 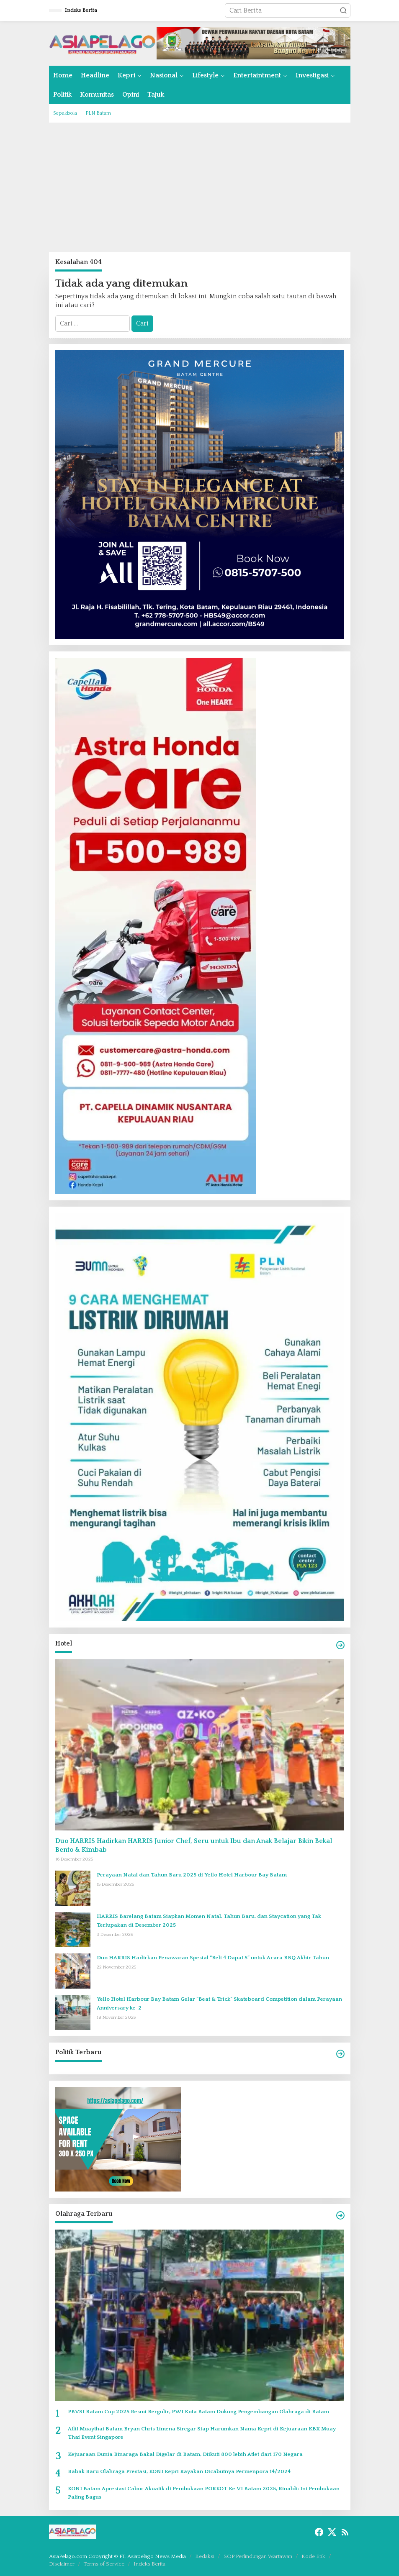 What do you see at coordinates (202, 2433) in the screenshot?
I see `Atlit Muaythai Batam Bryan Chris Limena Siregar Siap Harumkan Nama Kepri di Kejuaraan KBX Muay Thai Event Singapore` at bounding box center [202, 2433].